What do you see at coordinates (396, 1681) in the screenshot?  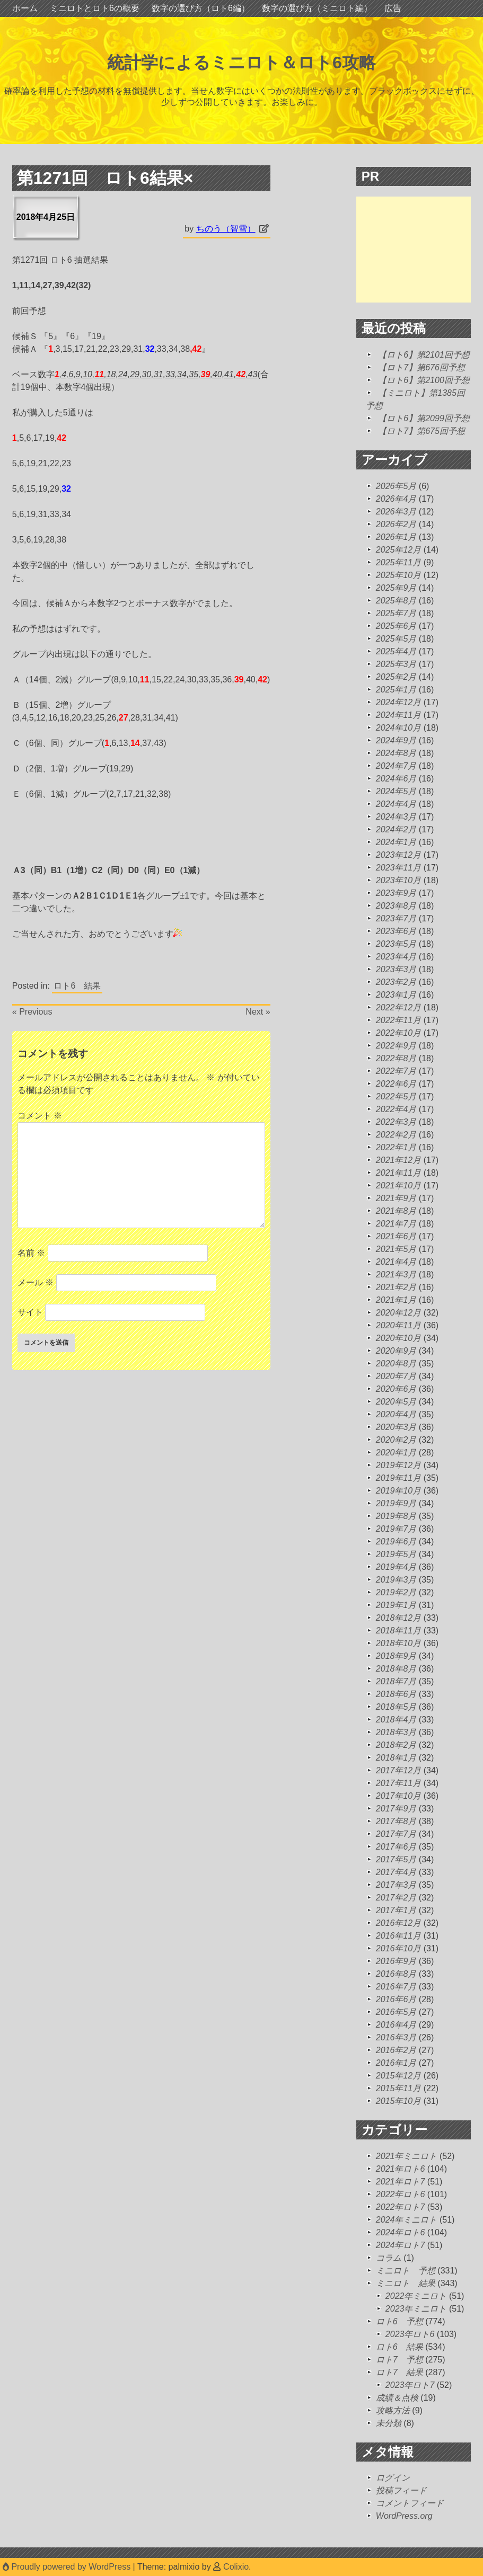 I see `2018年7月` at bounding box center [396, 1681].